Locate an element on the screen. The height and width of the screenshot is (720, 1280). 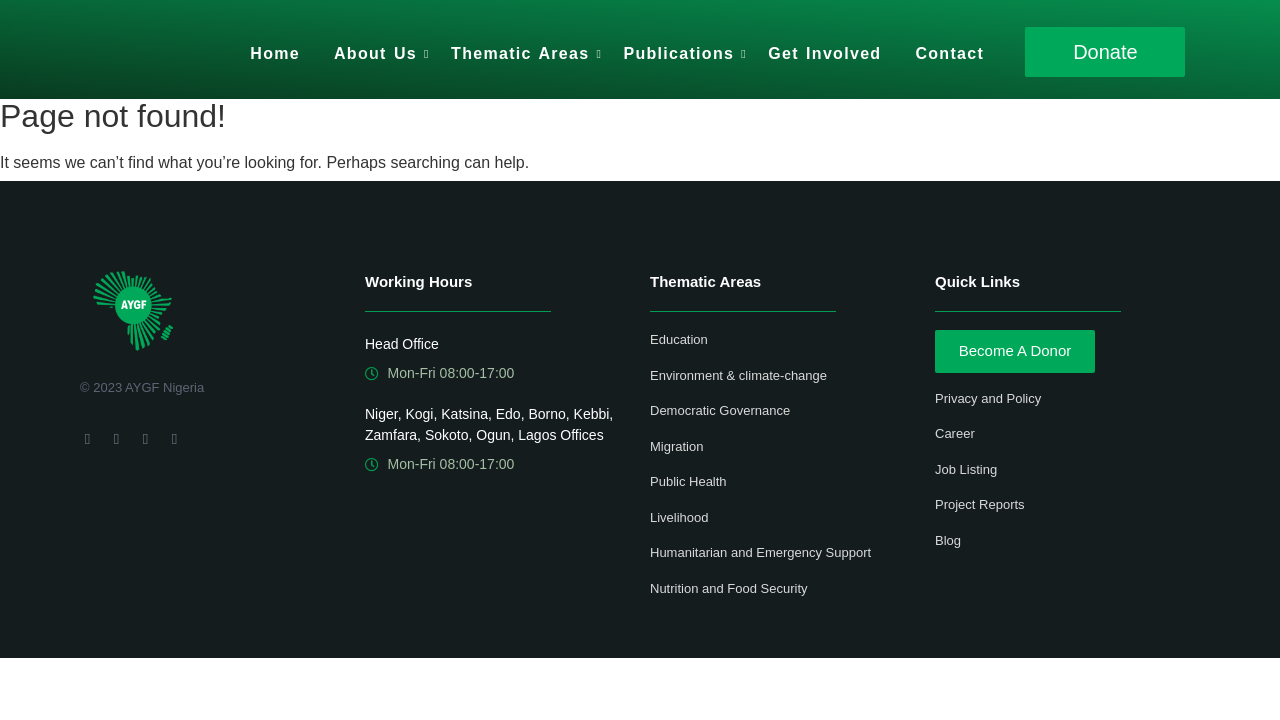
Career is located at coordinates (955, 433).